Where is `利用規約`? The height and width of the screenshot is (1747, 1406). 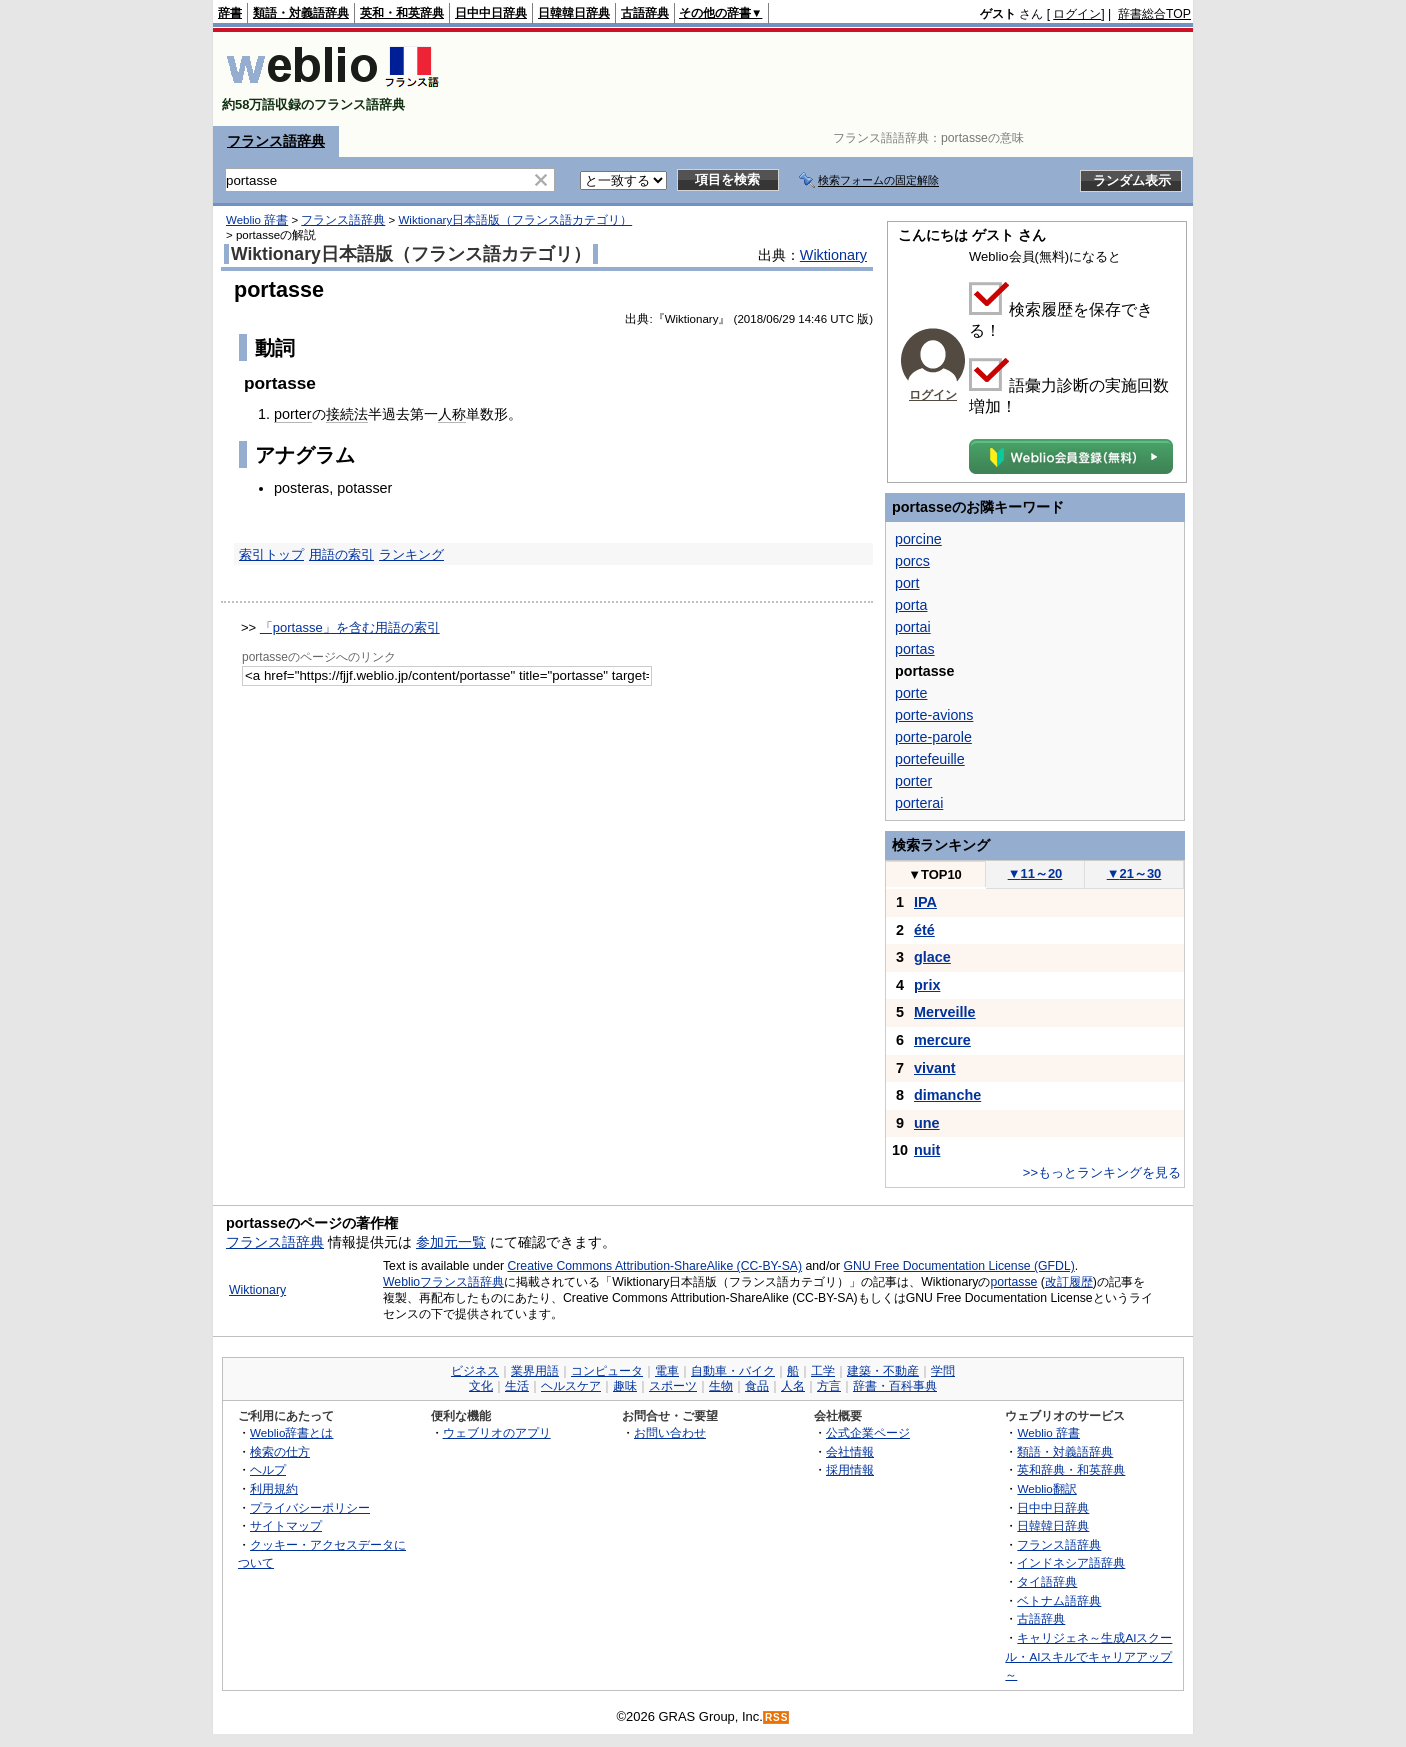
利用規約 is located at coordinates (274, 1488).